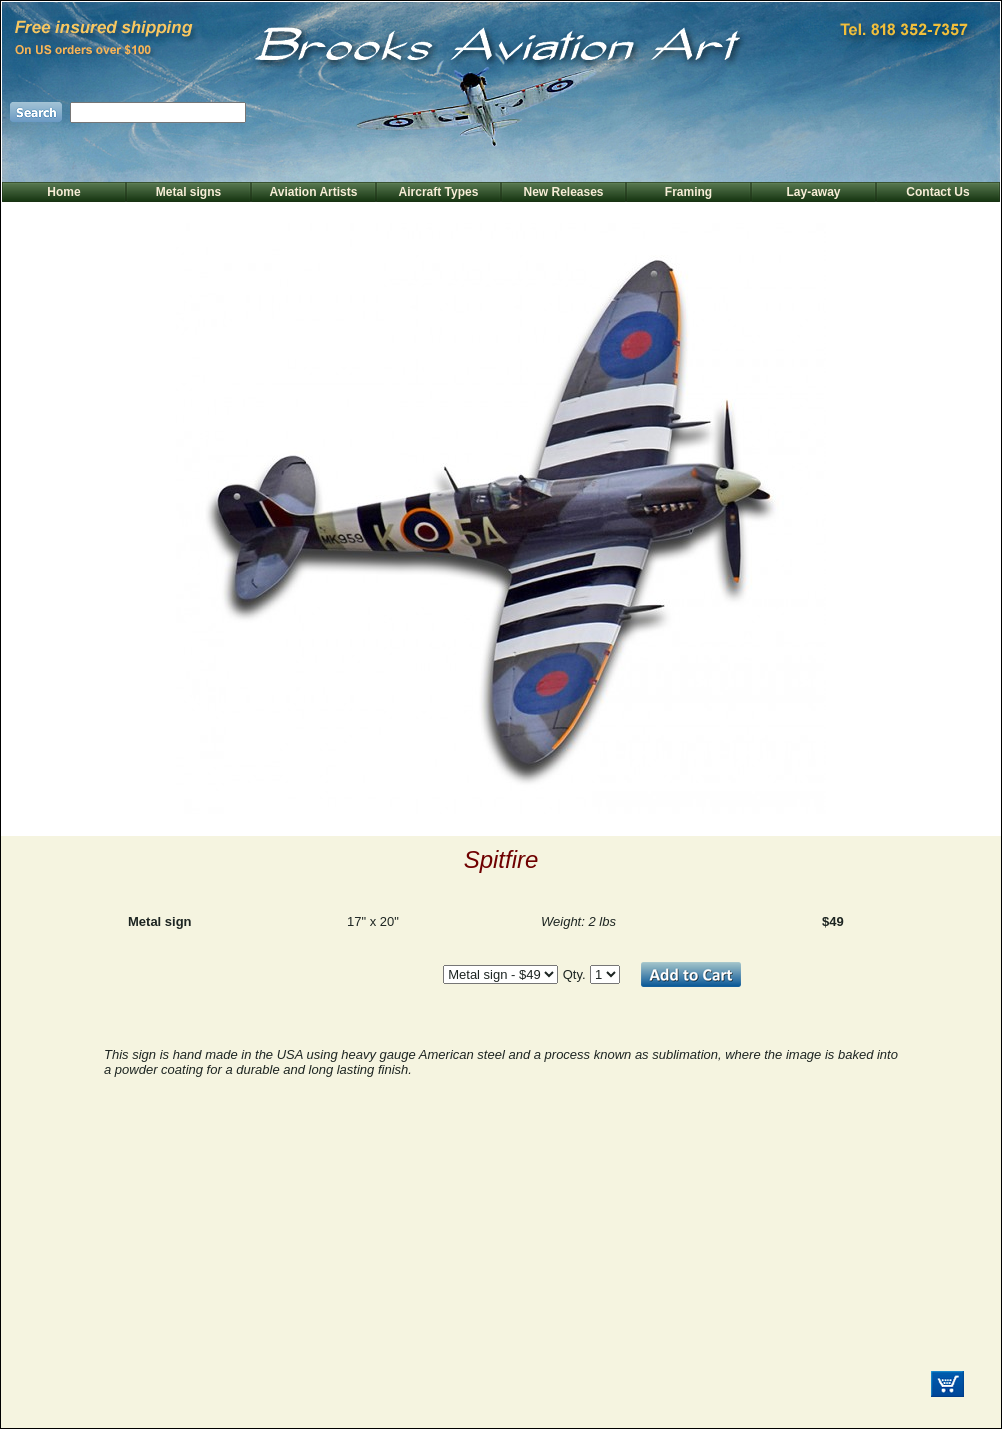 Image resolution: width=1002 pixels, height=1429 pixels. What do you see at coordinates (813, 192) in the screenshot?
I see `Lay-away` at bounding box center [813, 192].